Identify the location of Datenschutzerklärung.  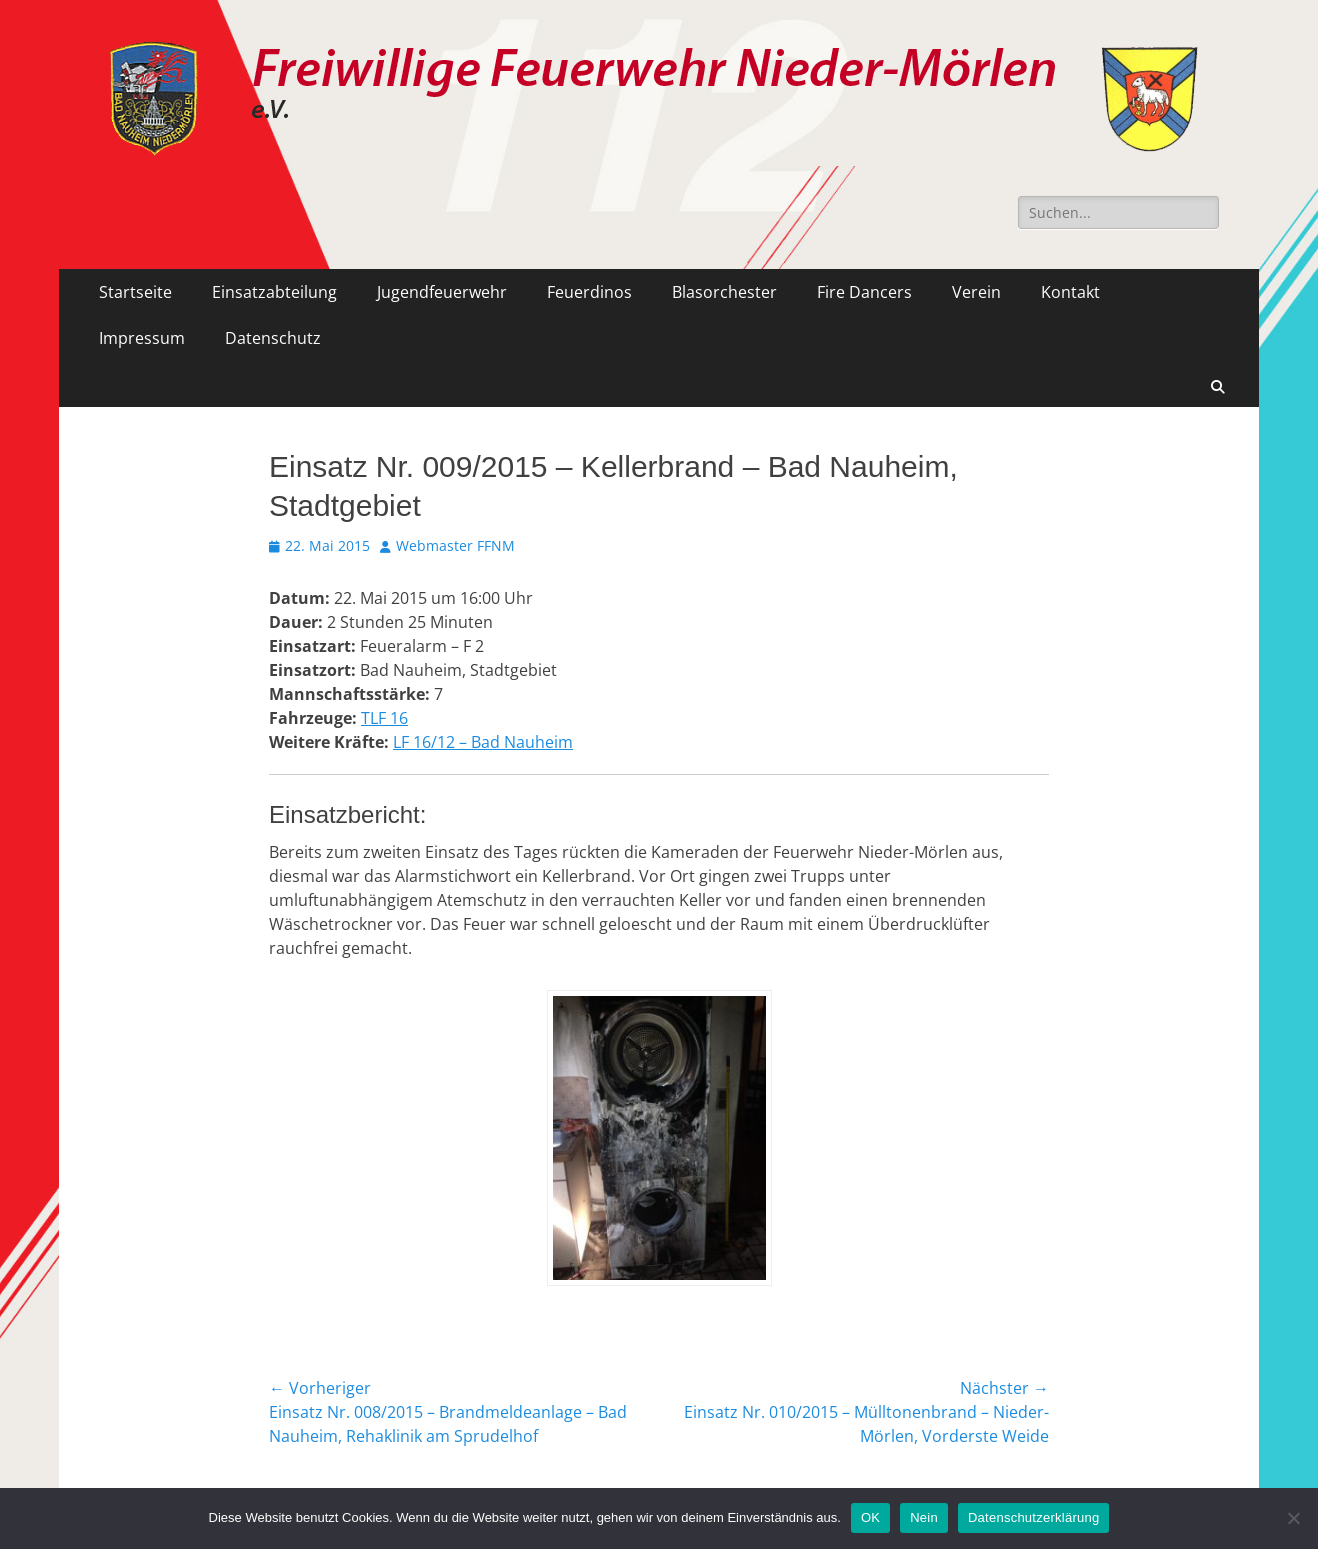
(1033, 1517).